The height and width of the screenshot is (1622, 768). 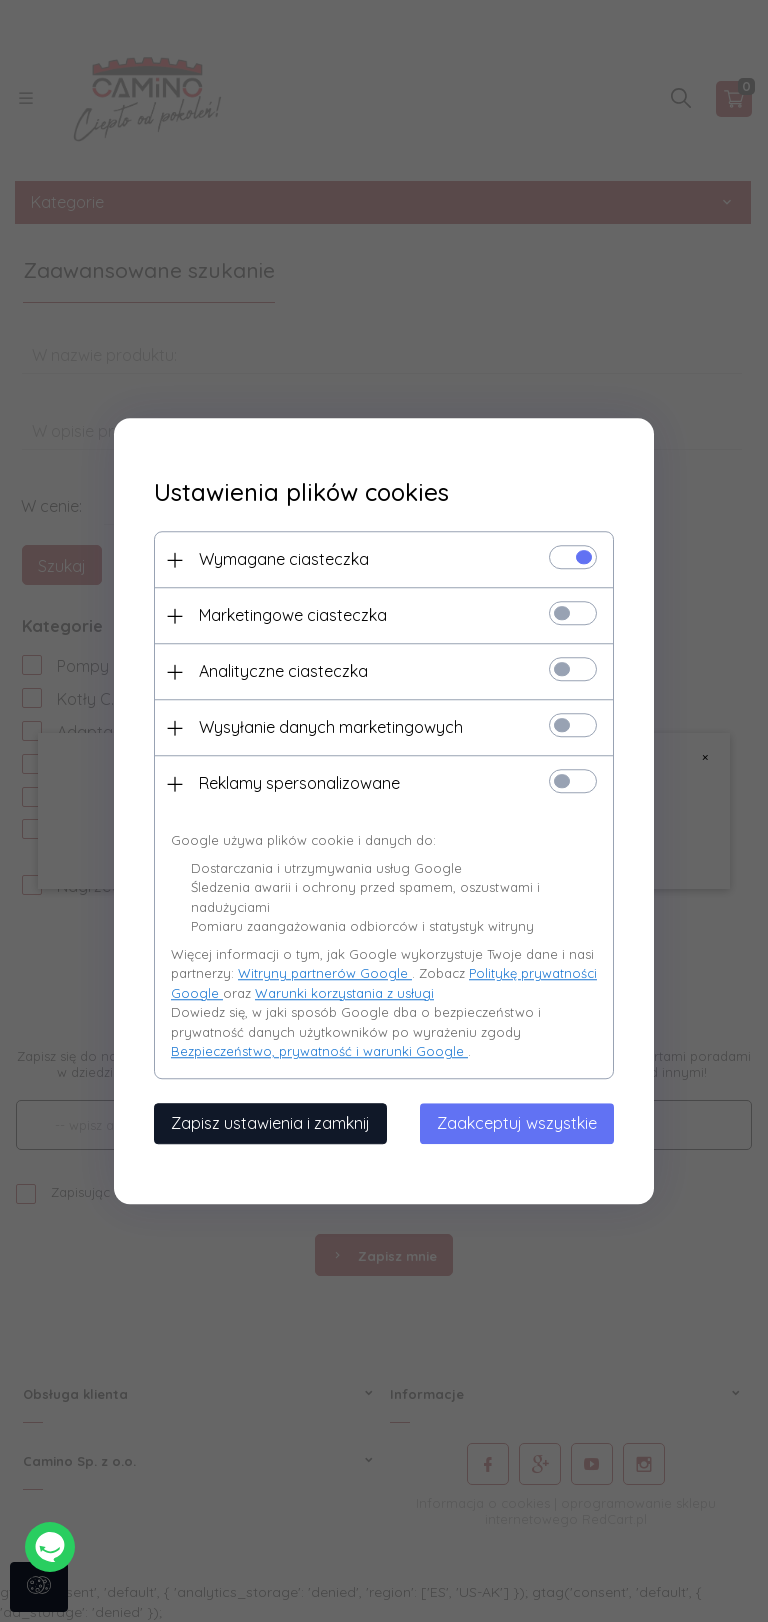 I want to click on Wysyłanie danych marketingowych, so click(x=331, y=727).